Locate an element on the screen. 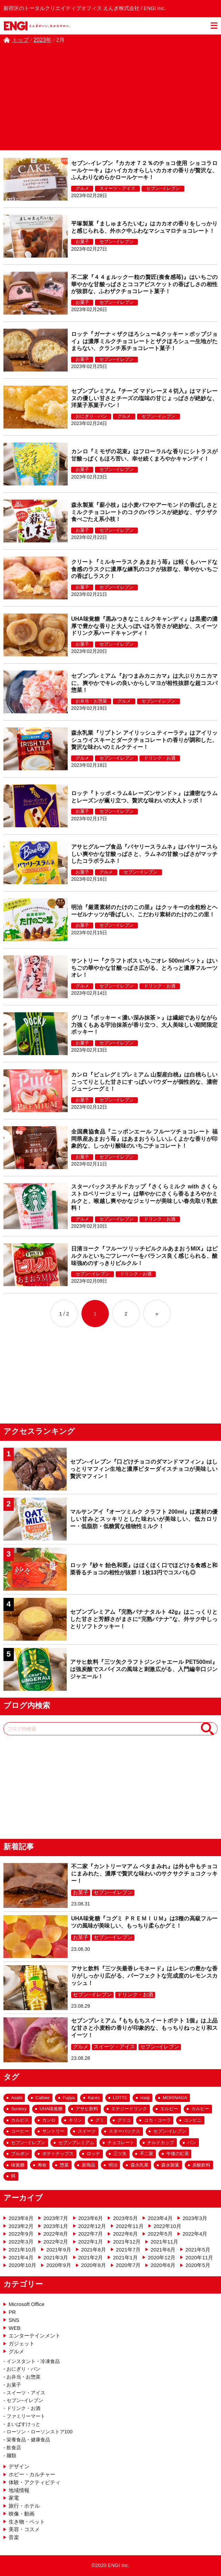  サントリー [サントリー (33個の項目)] is located at coordinates (53, 2131).